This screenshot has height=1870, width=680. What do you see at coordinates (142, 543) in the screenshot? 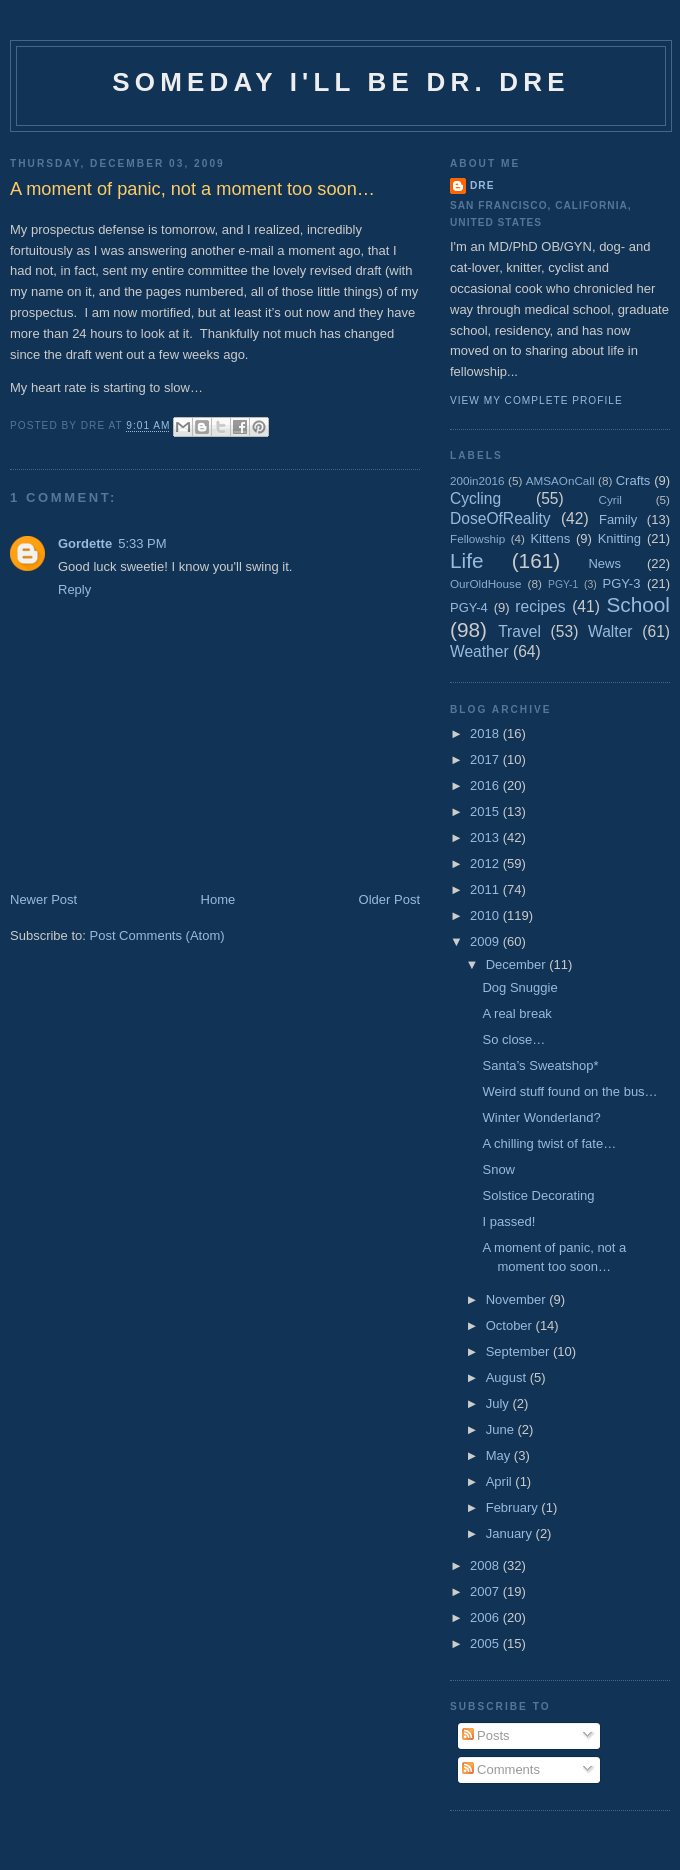
I see `5:33 PM` at bounding box center [142, 543].